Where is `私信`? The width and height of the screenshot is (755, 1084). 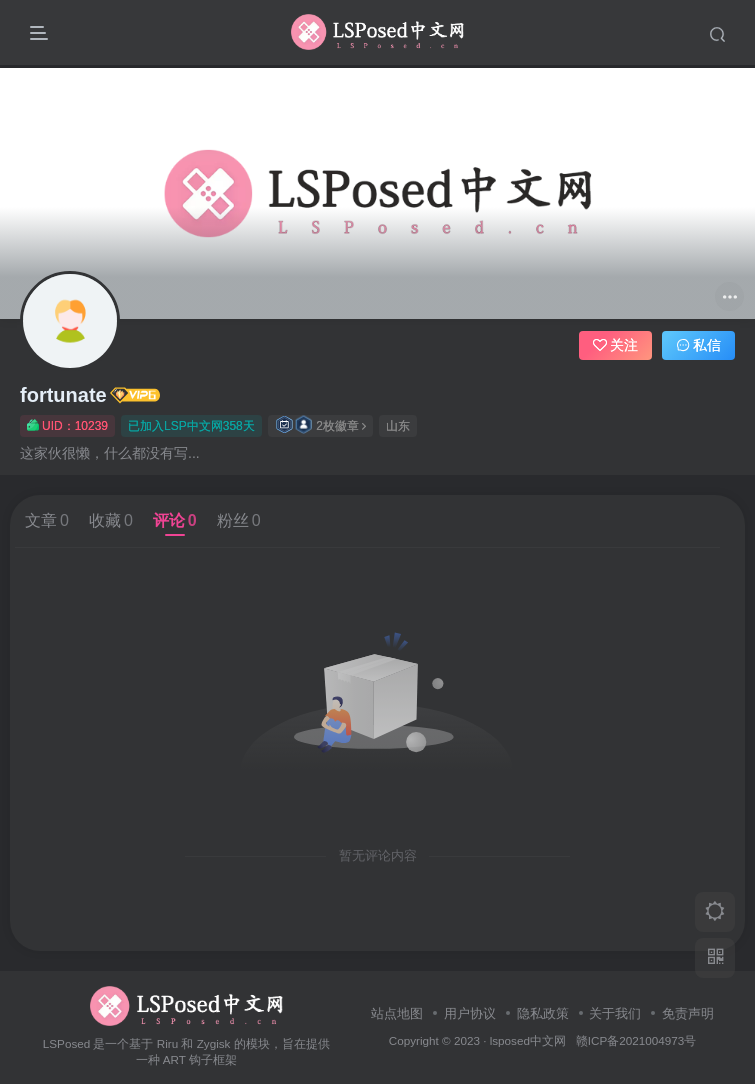 私信 is located at coordinates (699, 345).